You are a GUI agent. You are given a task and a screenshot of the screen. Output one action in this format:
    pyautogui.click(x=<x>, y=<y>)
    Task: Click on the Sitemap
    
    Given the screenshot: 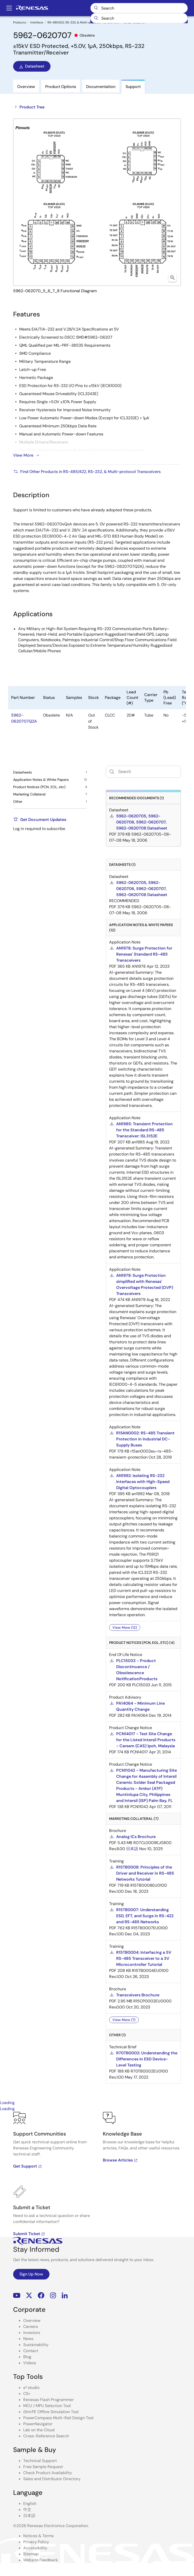 What is the action you would take?
    pyautogui.click(x=31, y=2554)
    